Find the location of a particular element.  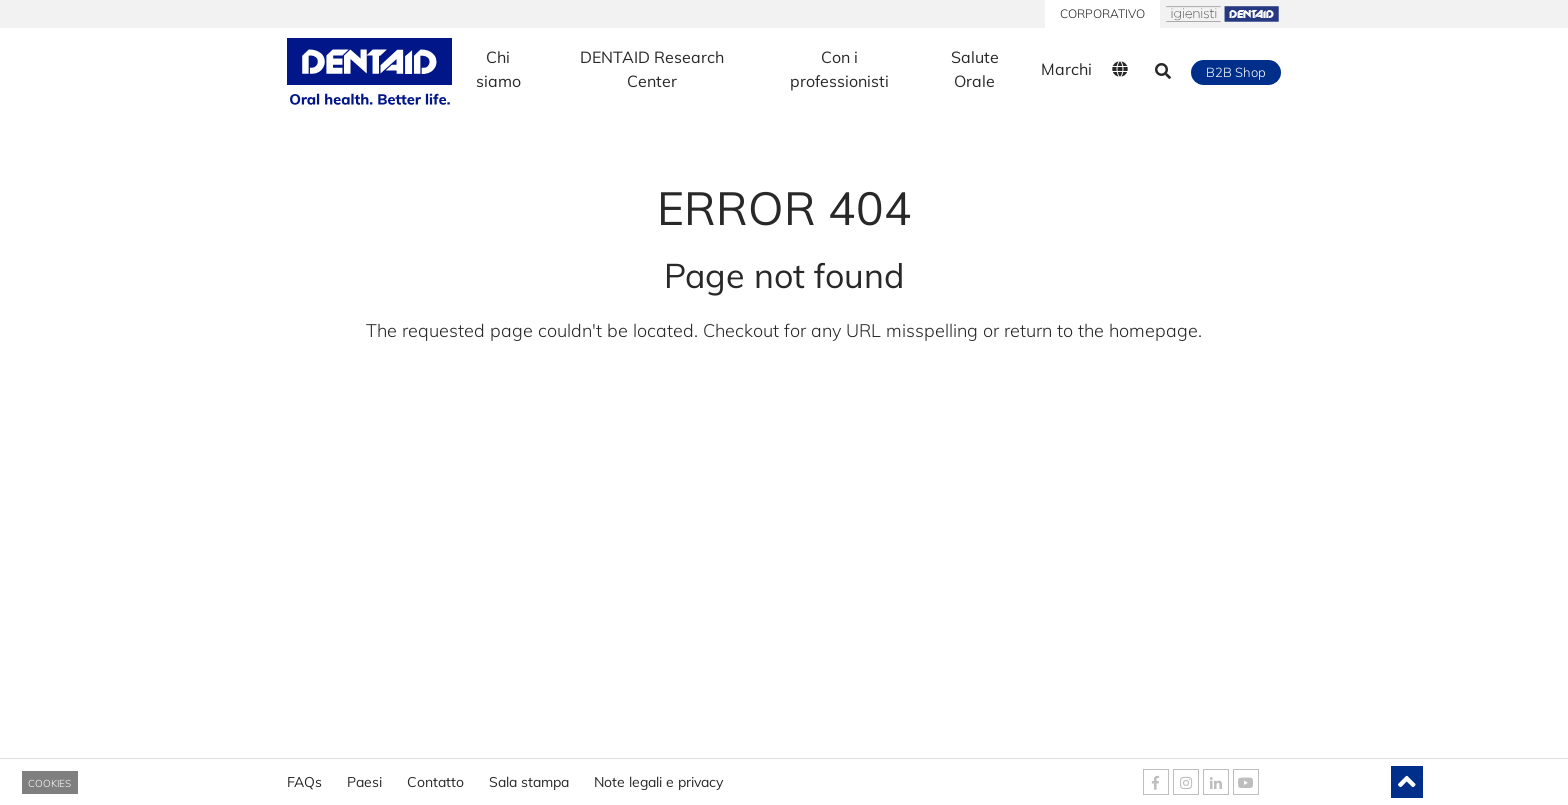

Contatto is located at coordinates (435, 775).